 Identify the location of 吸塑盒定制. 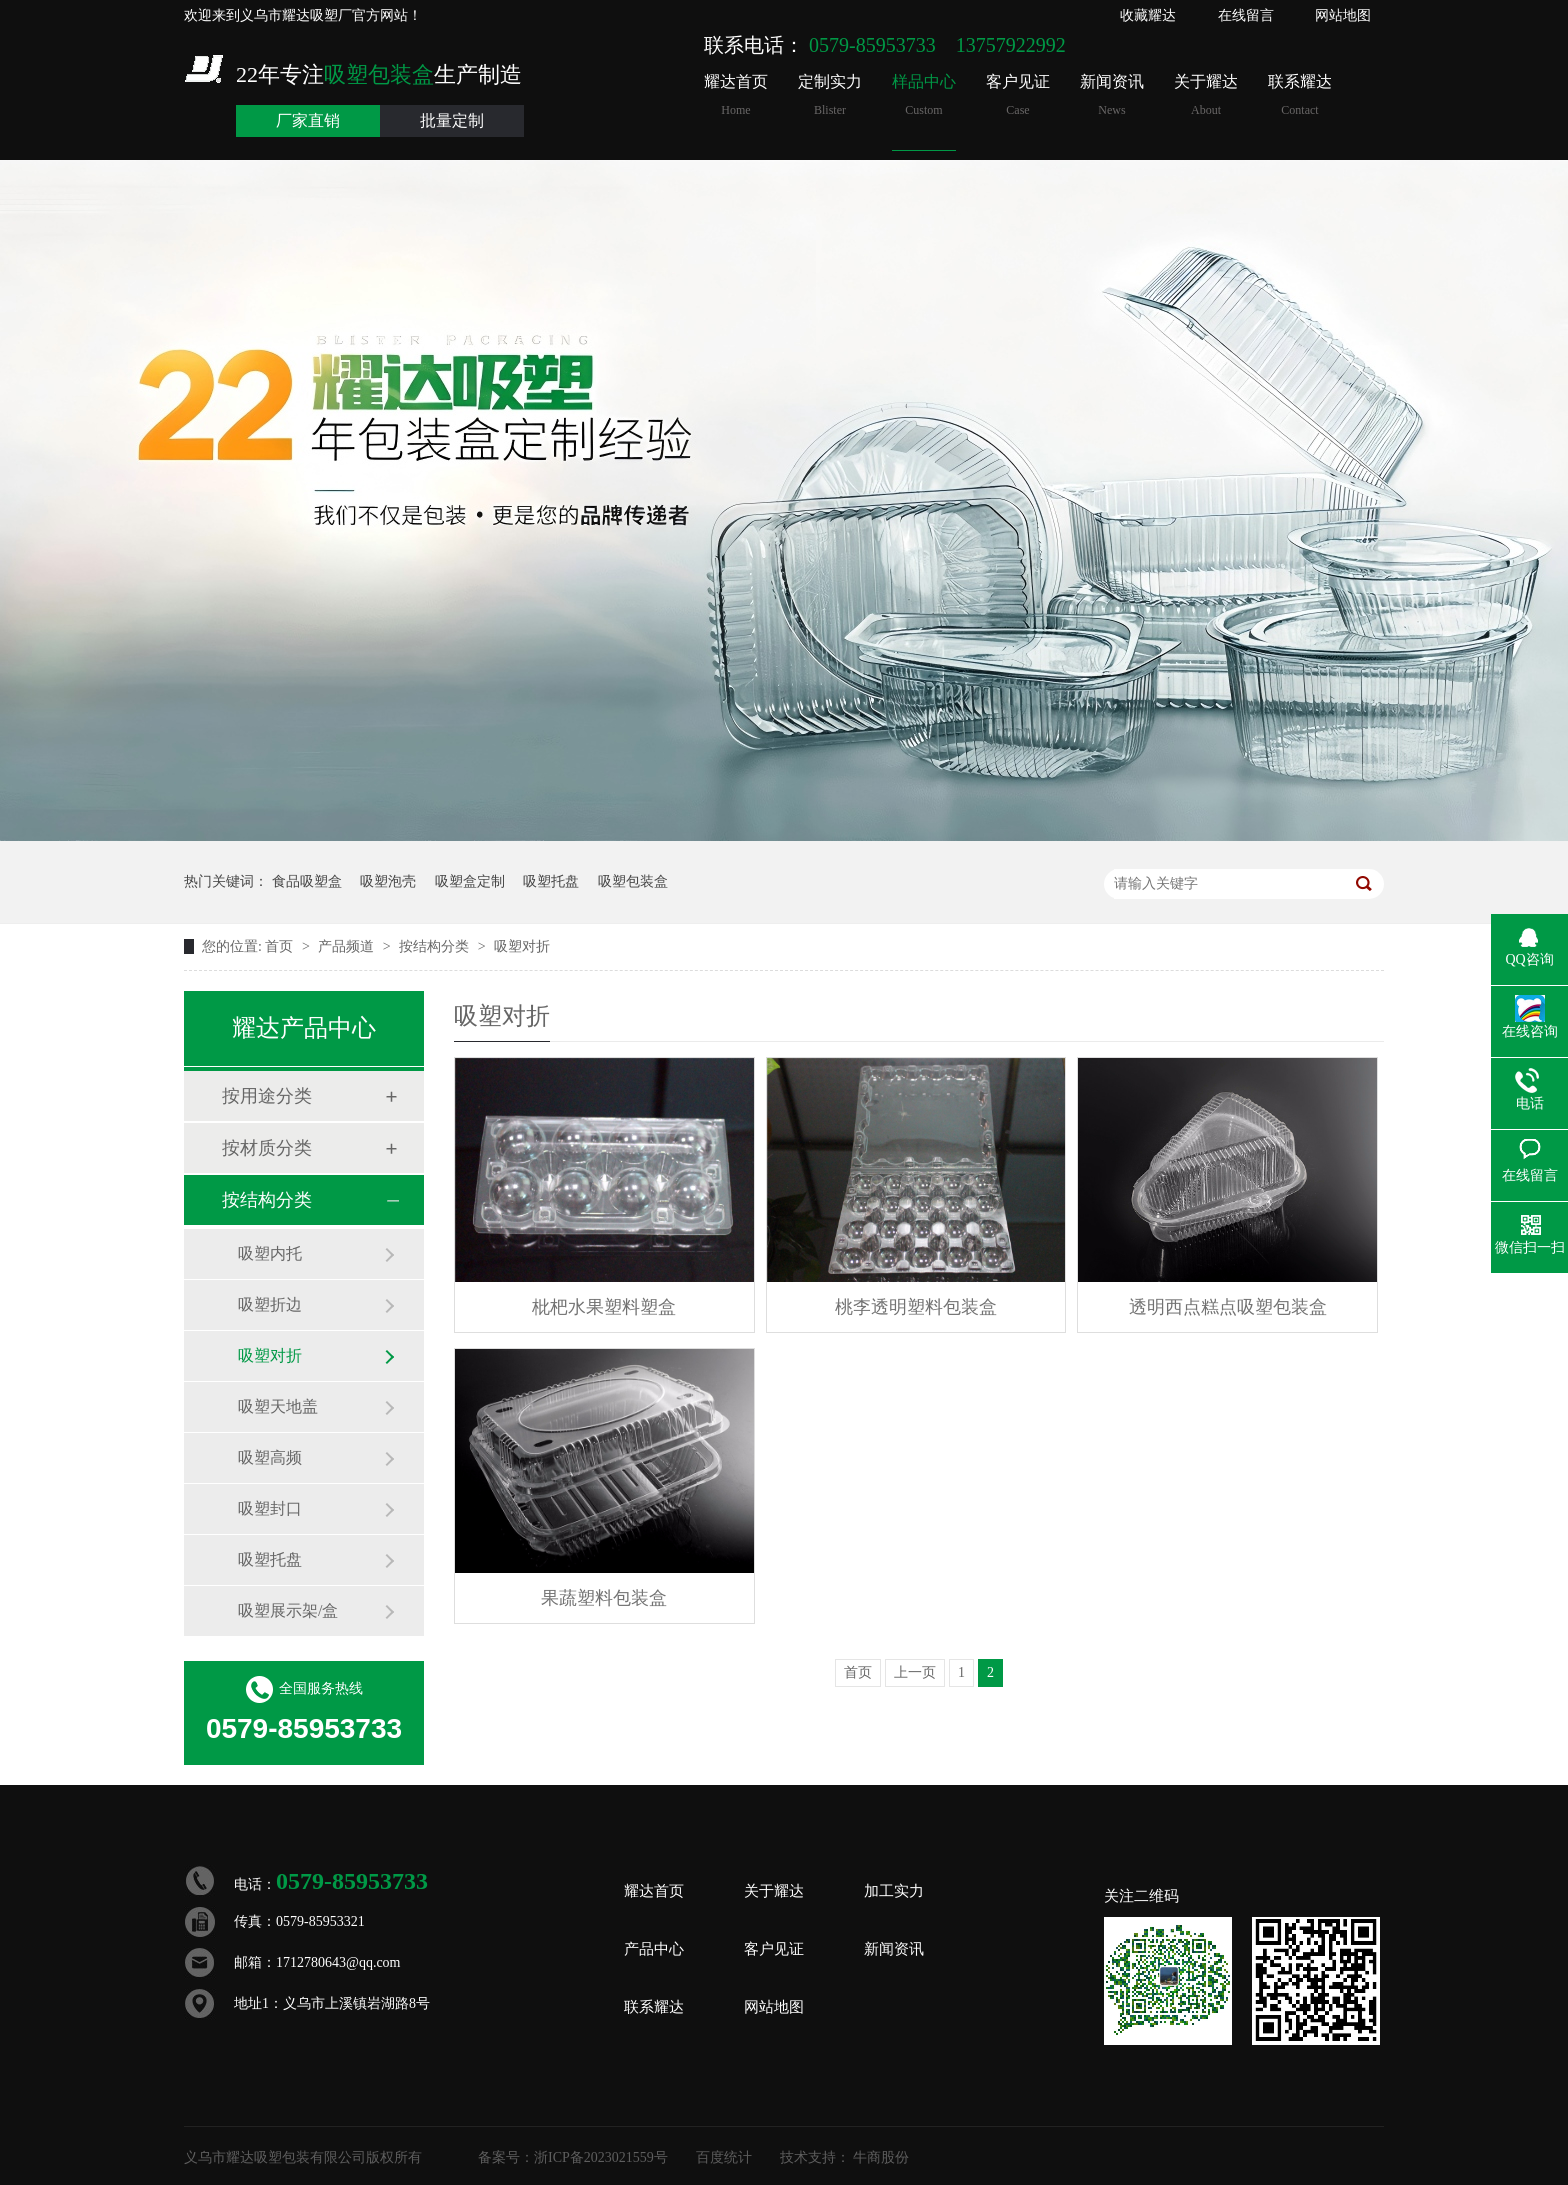
(470, 881).